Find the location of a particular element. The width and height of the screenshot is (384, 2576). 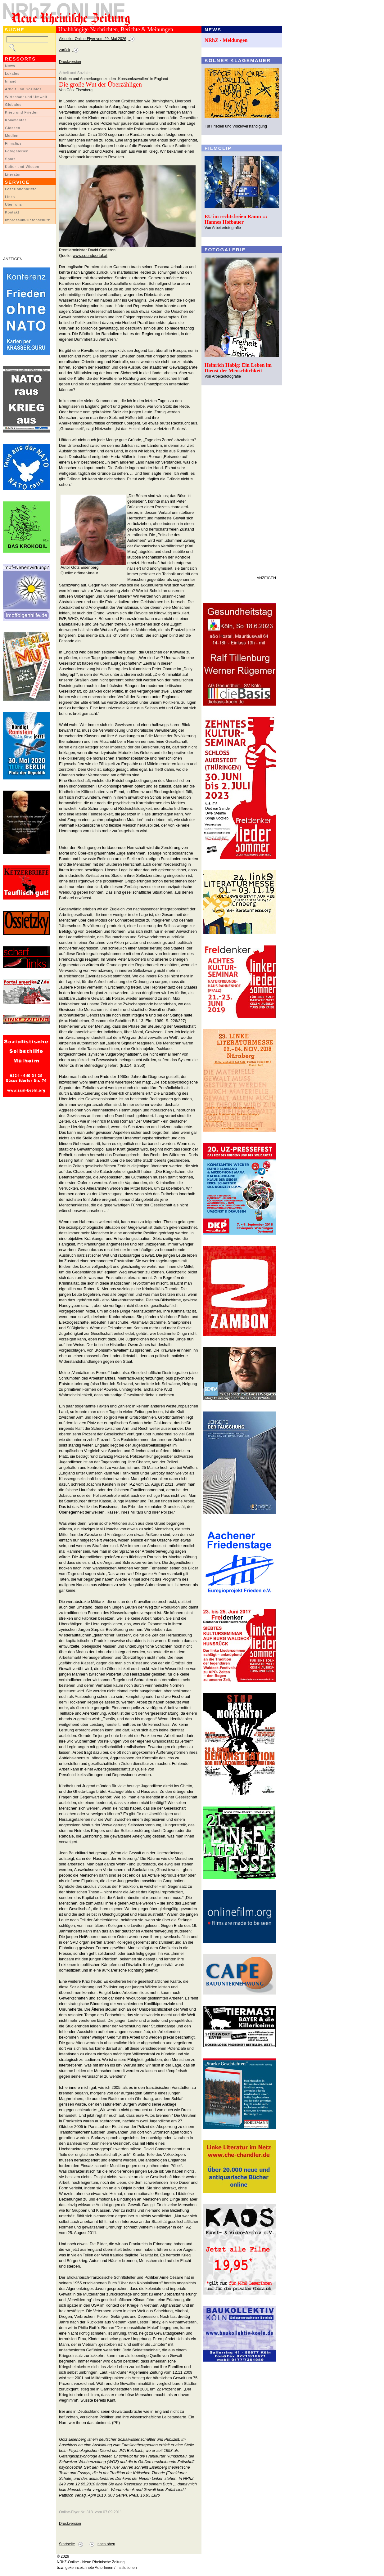

Filmclips is located at coordinates (13, 143).